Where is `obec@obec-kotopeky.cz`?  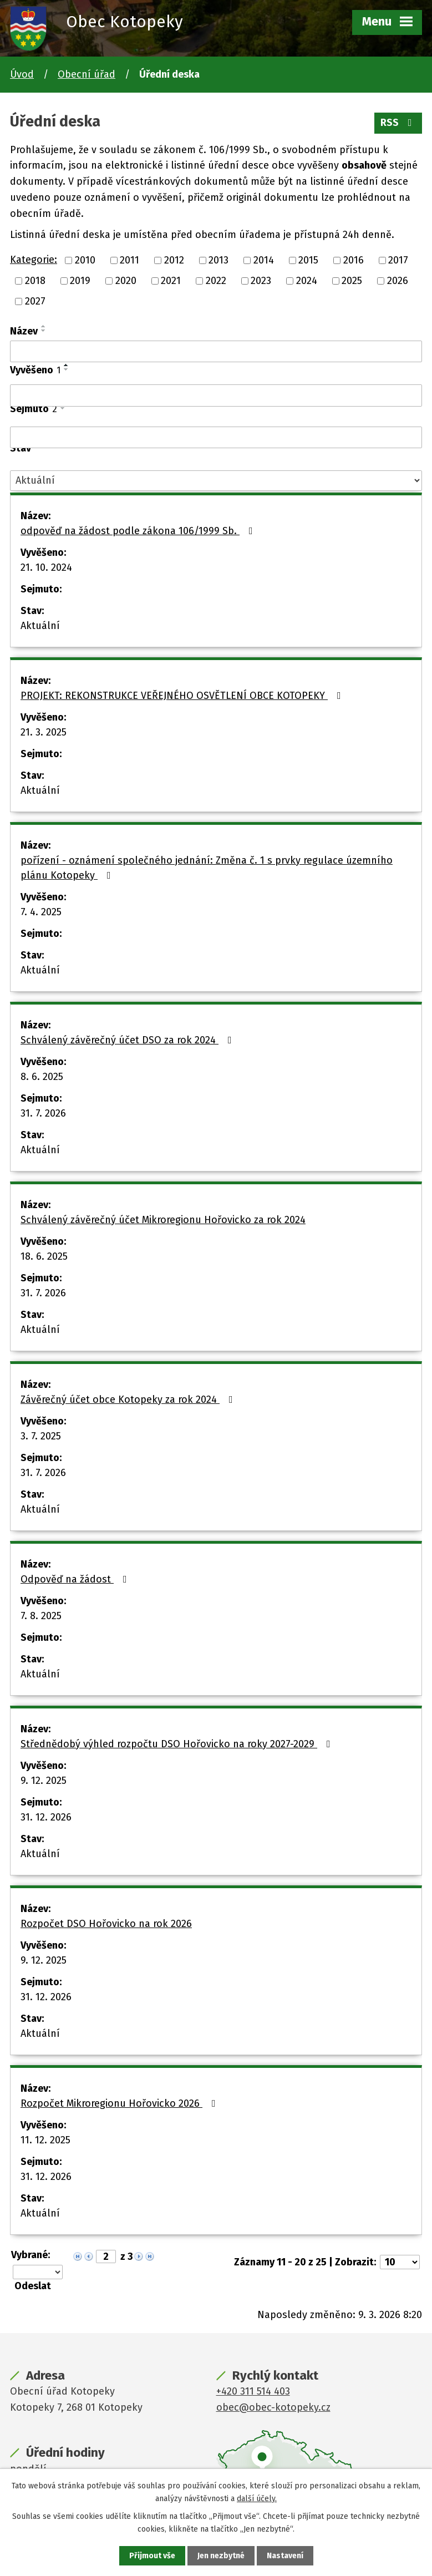
obec@obec-kotopeky.cz is located at coordinates (273, 2407).